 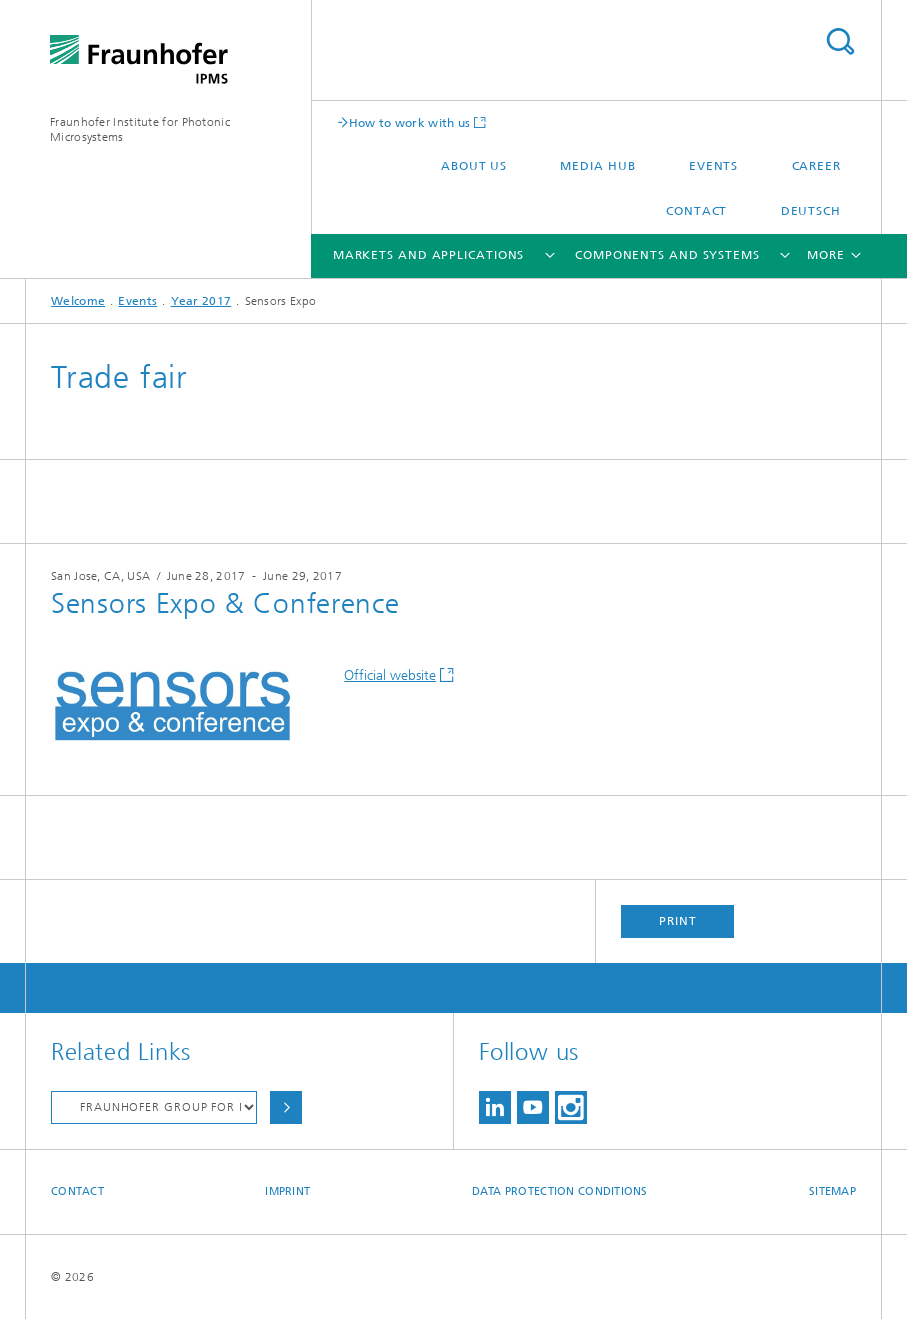 I want to click on About us, so click(x=474, y=166).